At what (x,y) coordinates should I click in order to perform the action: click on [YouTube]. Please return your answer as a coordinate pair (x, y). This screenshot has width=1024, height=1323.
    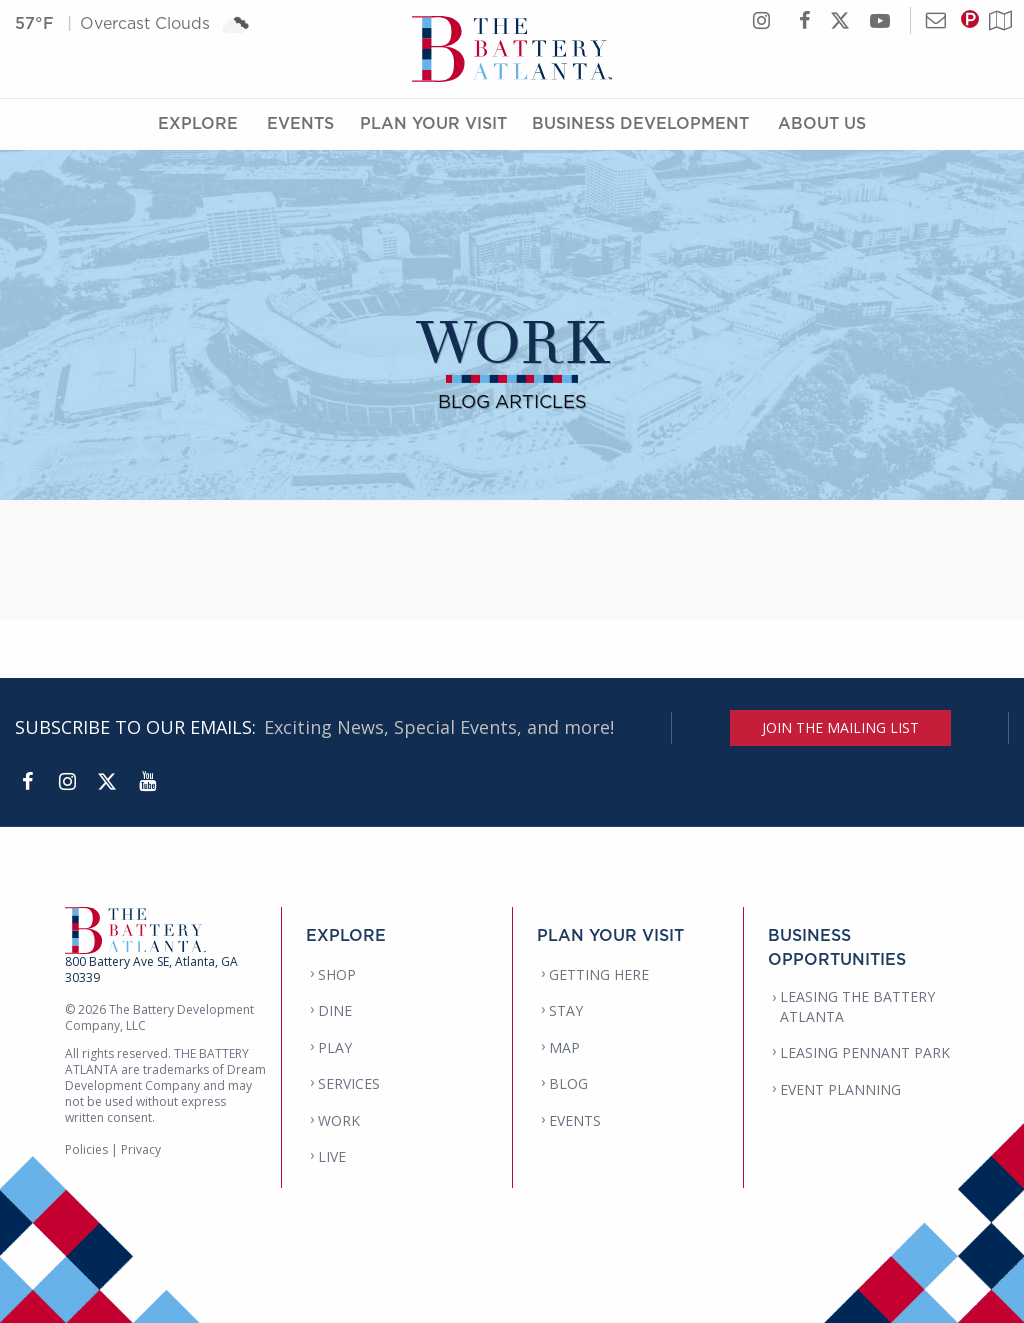
    Looking at the image, I should click on (147, 782).